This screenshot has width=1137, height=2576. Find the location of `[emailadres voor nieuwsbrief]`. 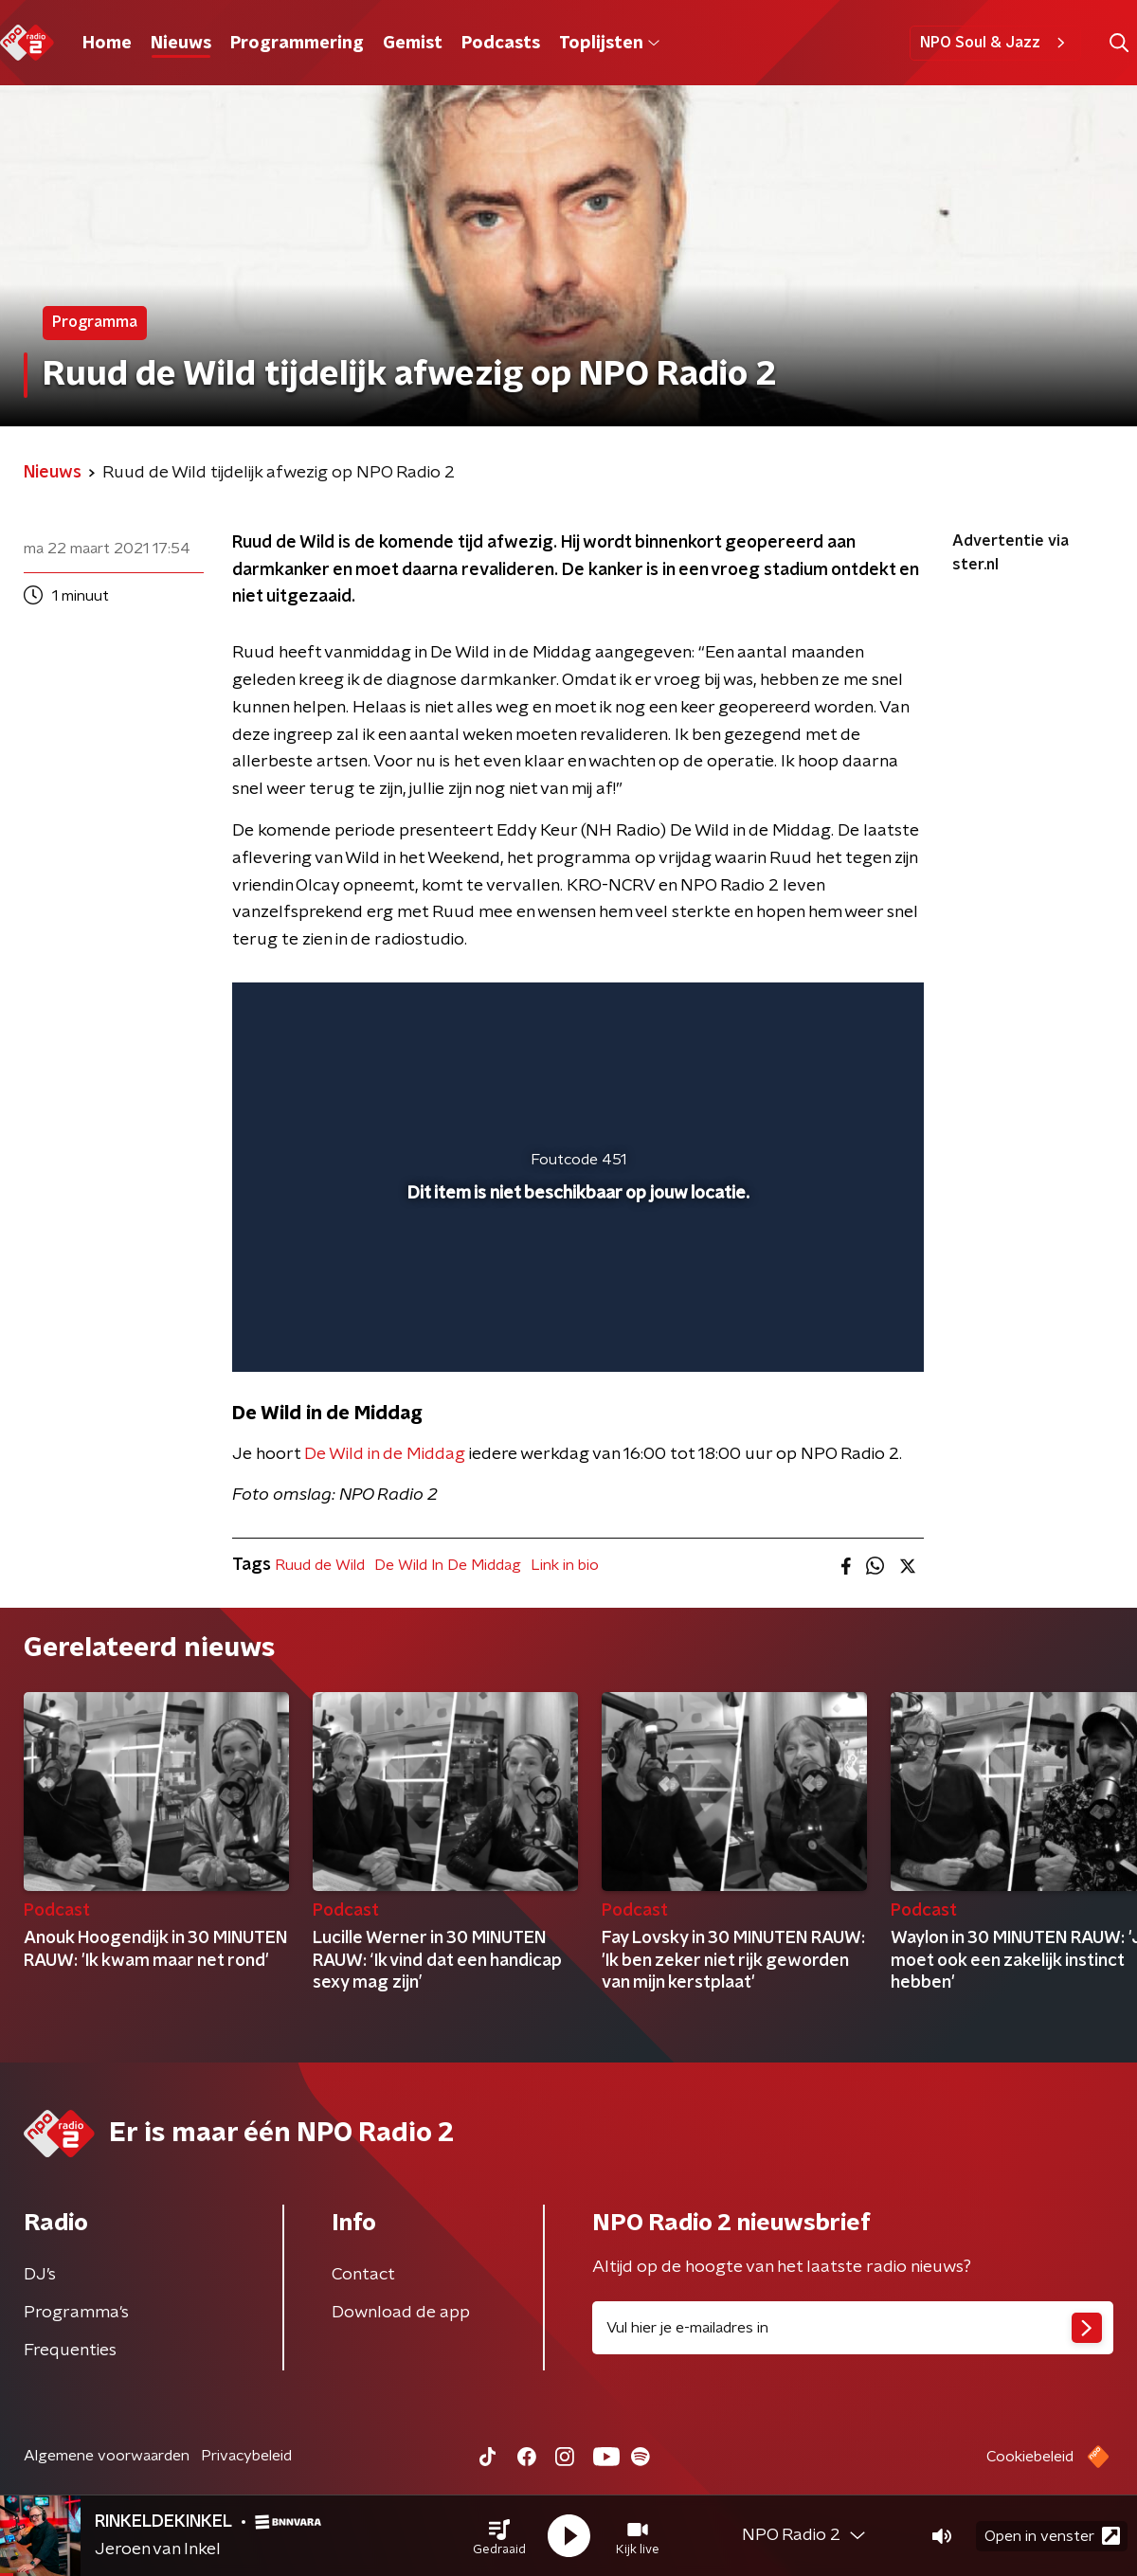

[emailadres voor nieuwsbrief] is located at coordinates (852, 2327).